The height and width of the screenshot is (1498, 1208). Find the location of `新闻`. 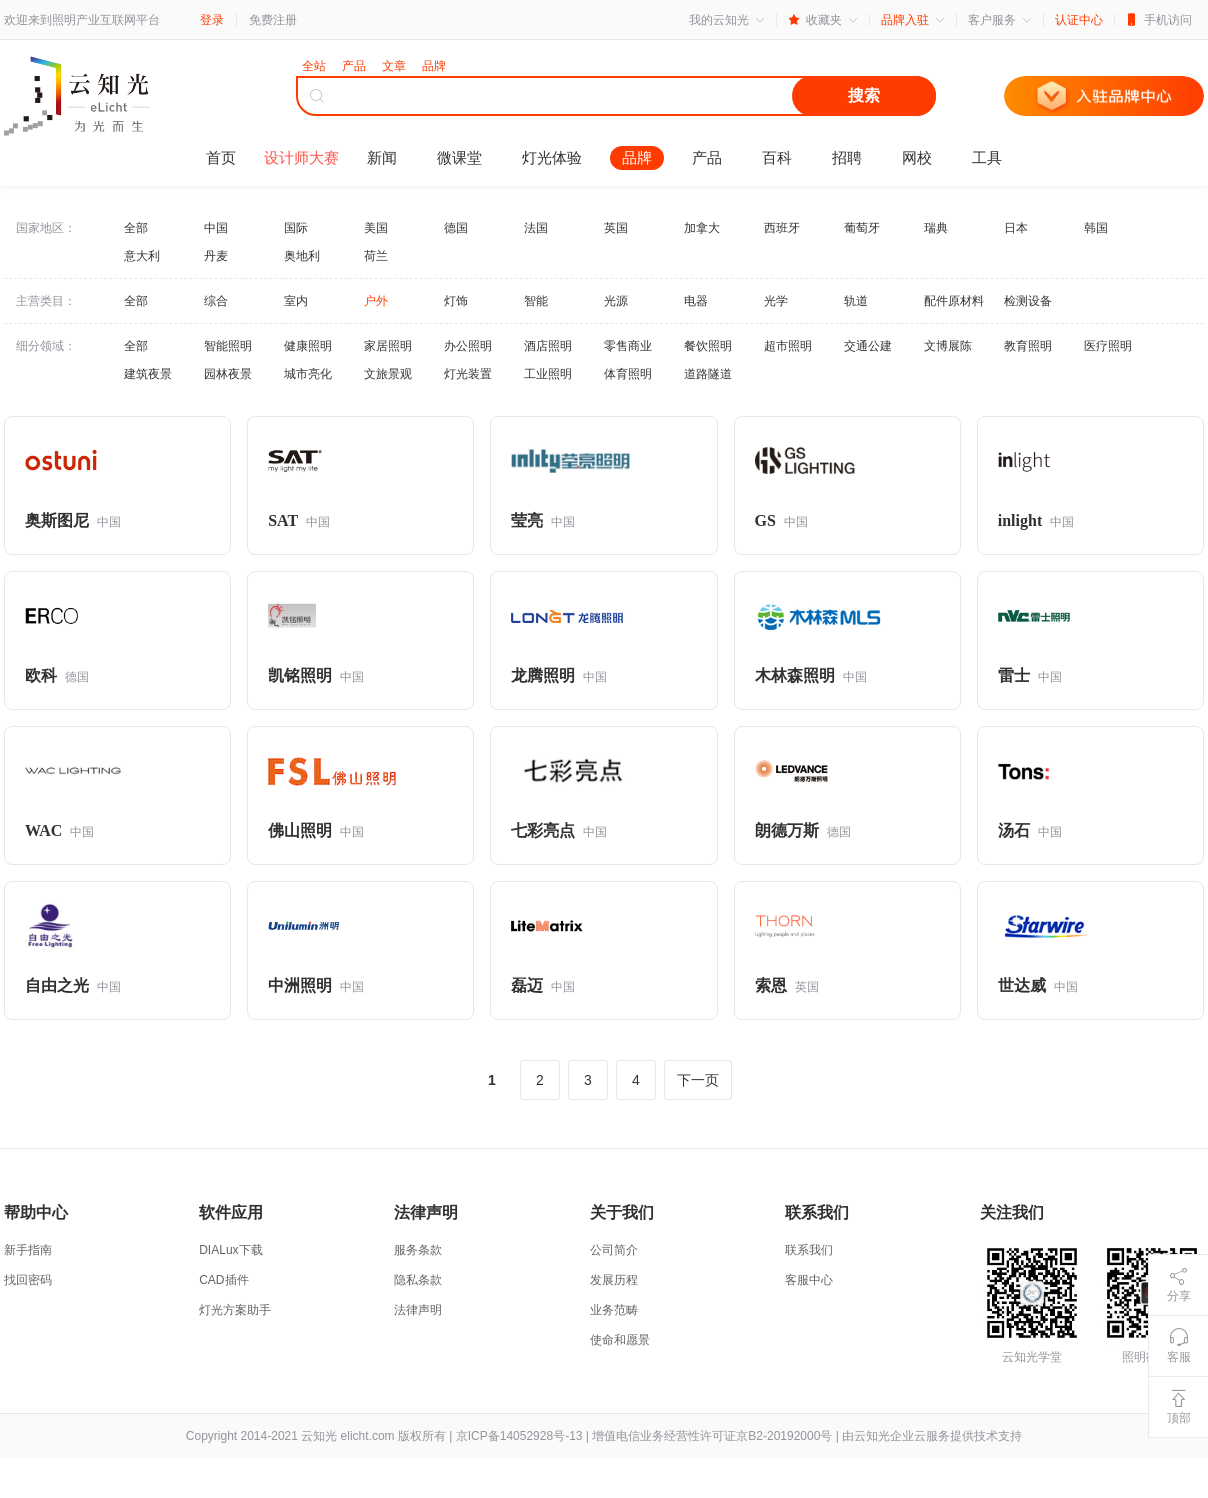

新闻 is located at coordinates (382, 157).